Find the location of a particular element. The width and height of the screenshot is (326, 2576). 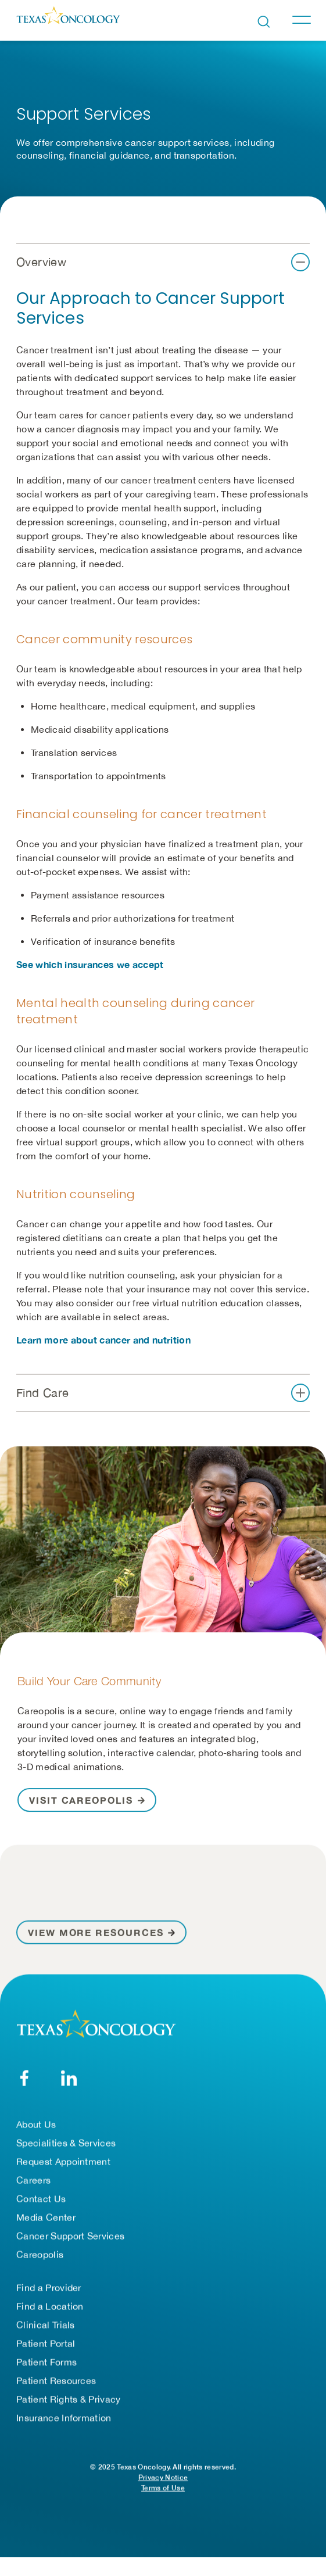

Contact Us is located at coordinates (41, 2199).